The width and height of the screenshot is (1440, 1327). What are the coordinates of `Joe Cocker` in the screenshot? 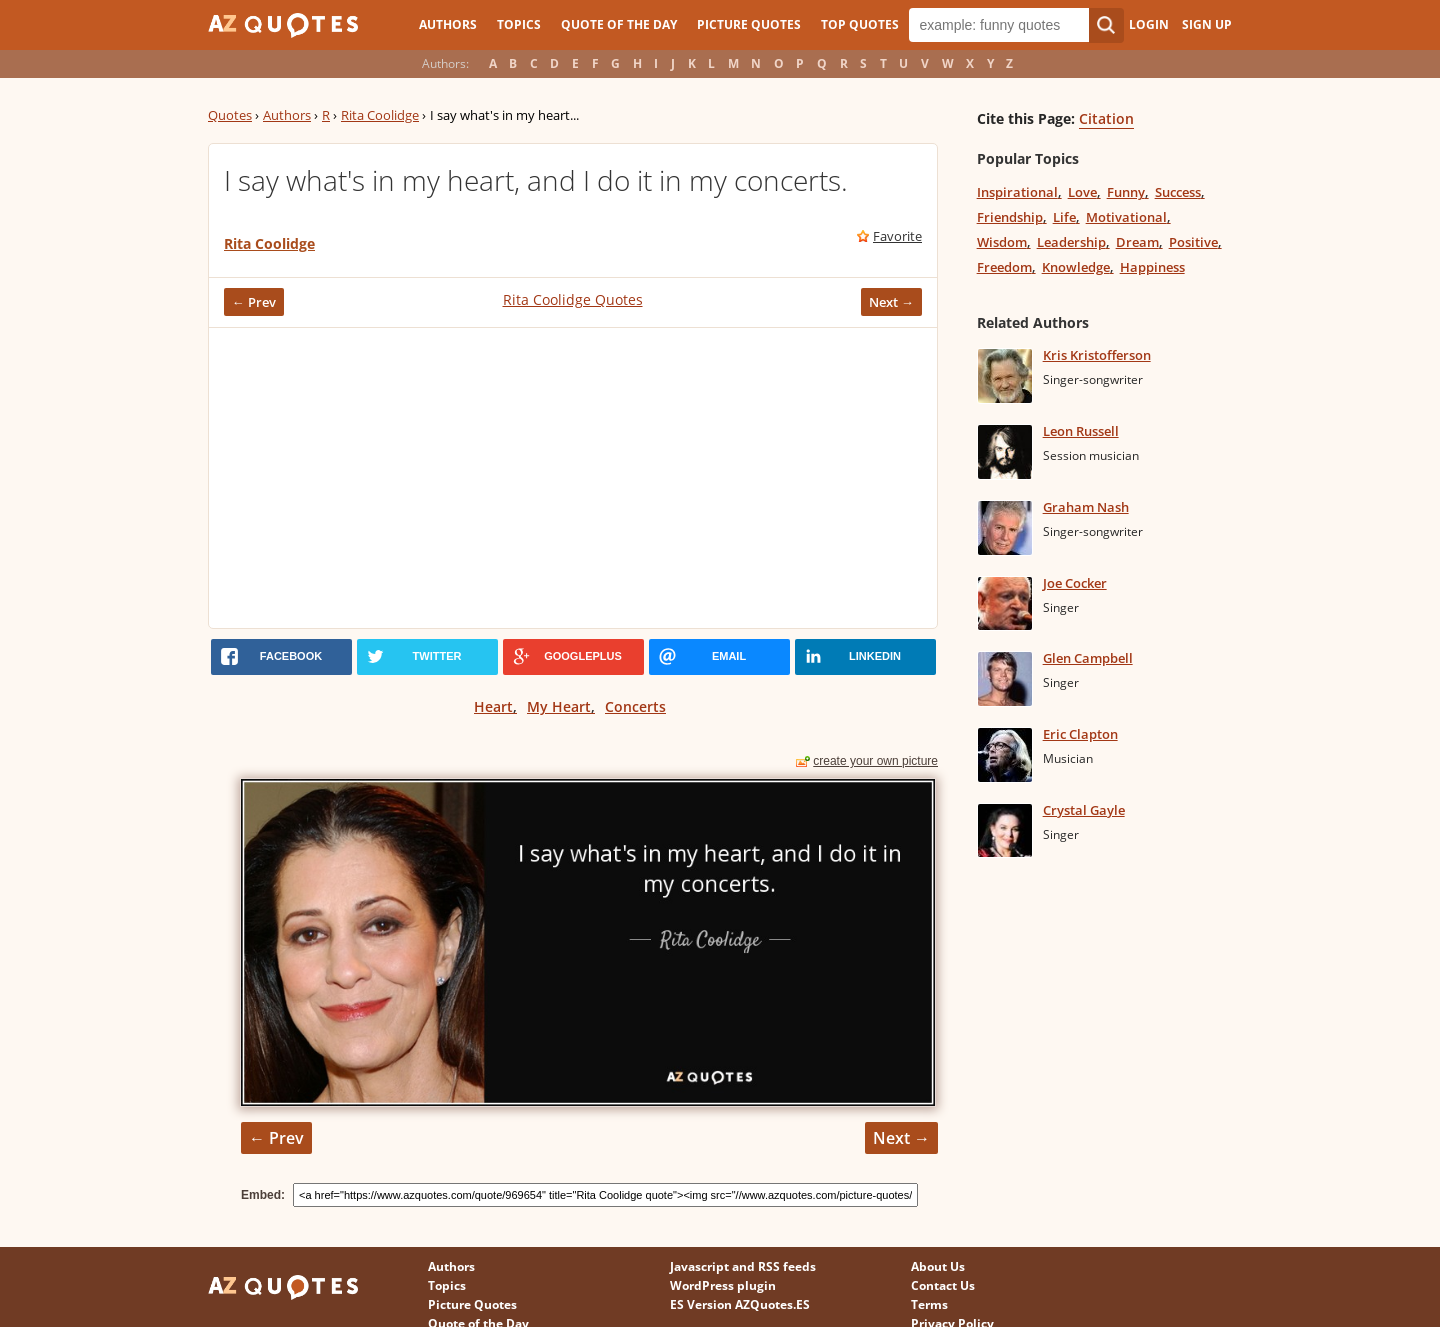 It's located at (1075, 583).